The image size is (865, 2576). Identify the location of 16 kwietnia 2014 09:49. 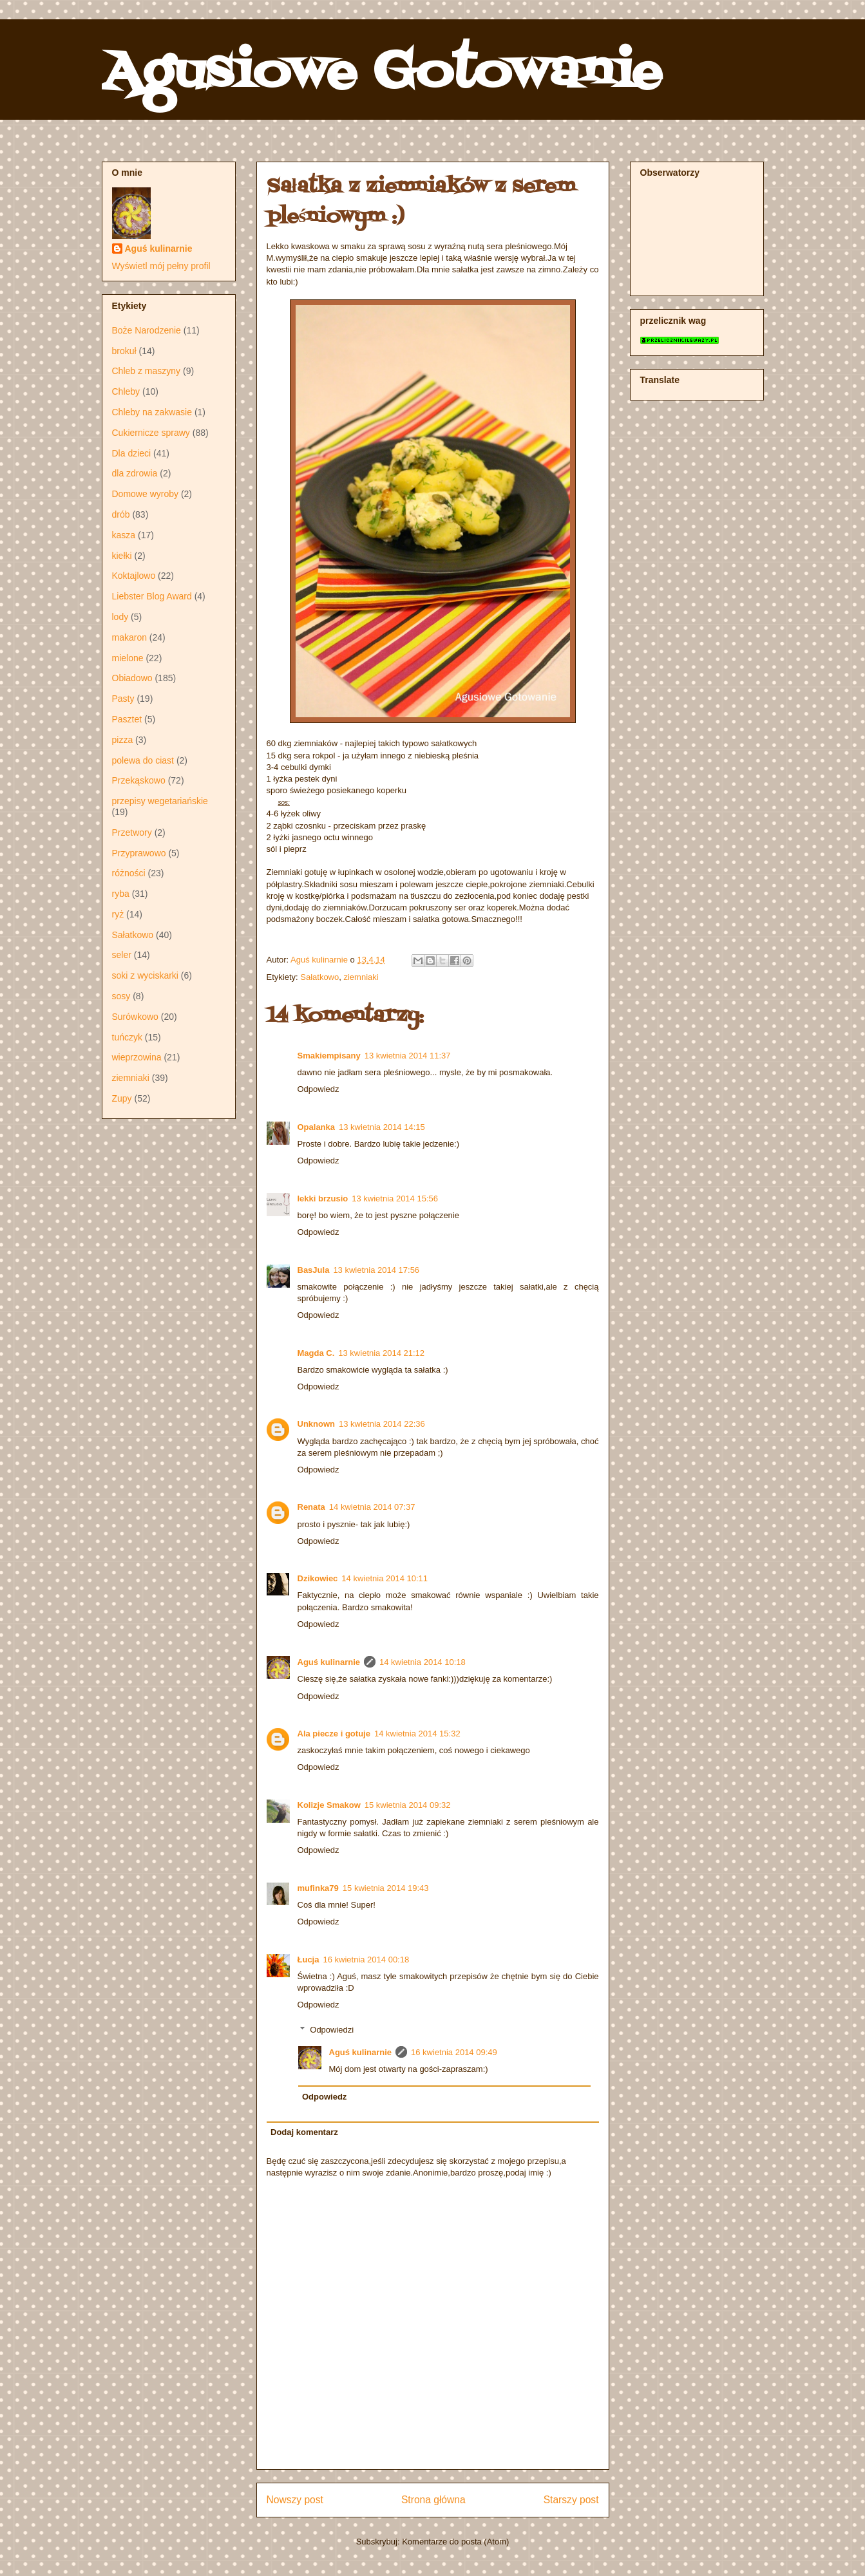
(454, 2052).